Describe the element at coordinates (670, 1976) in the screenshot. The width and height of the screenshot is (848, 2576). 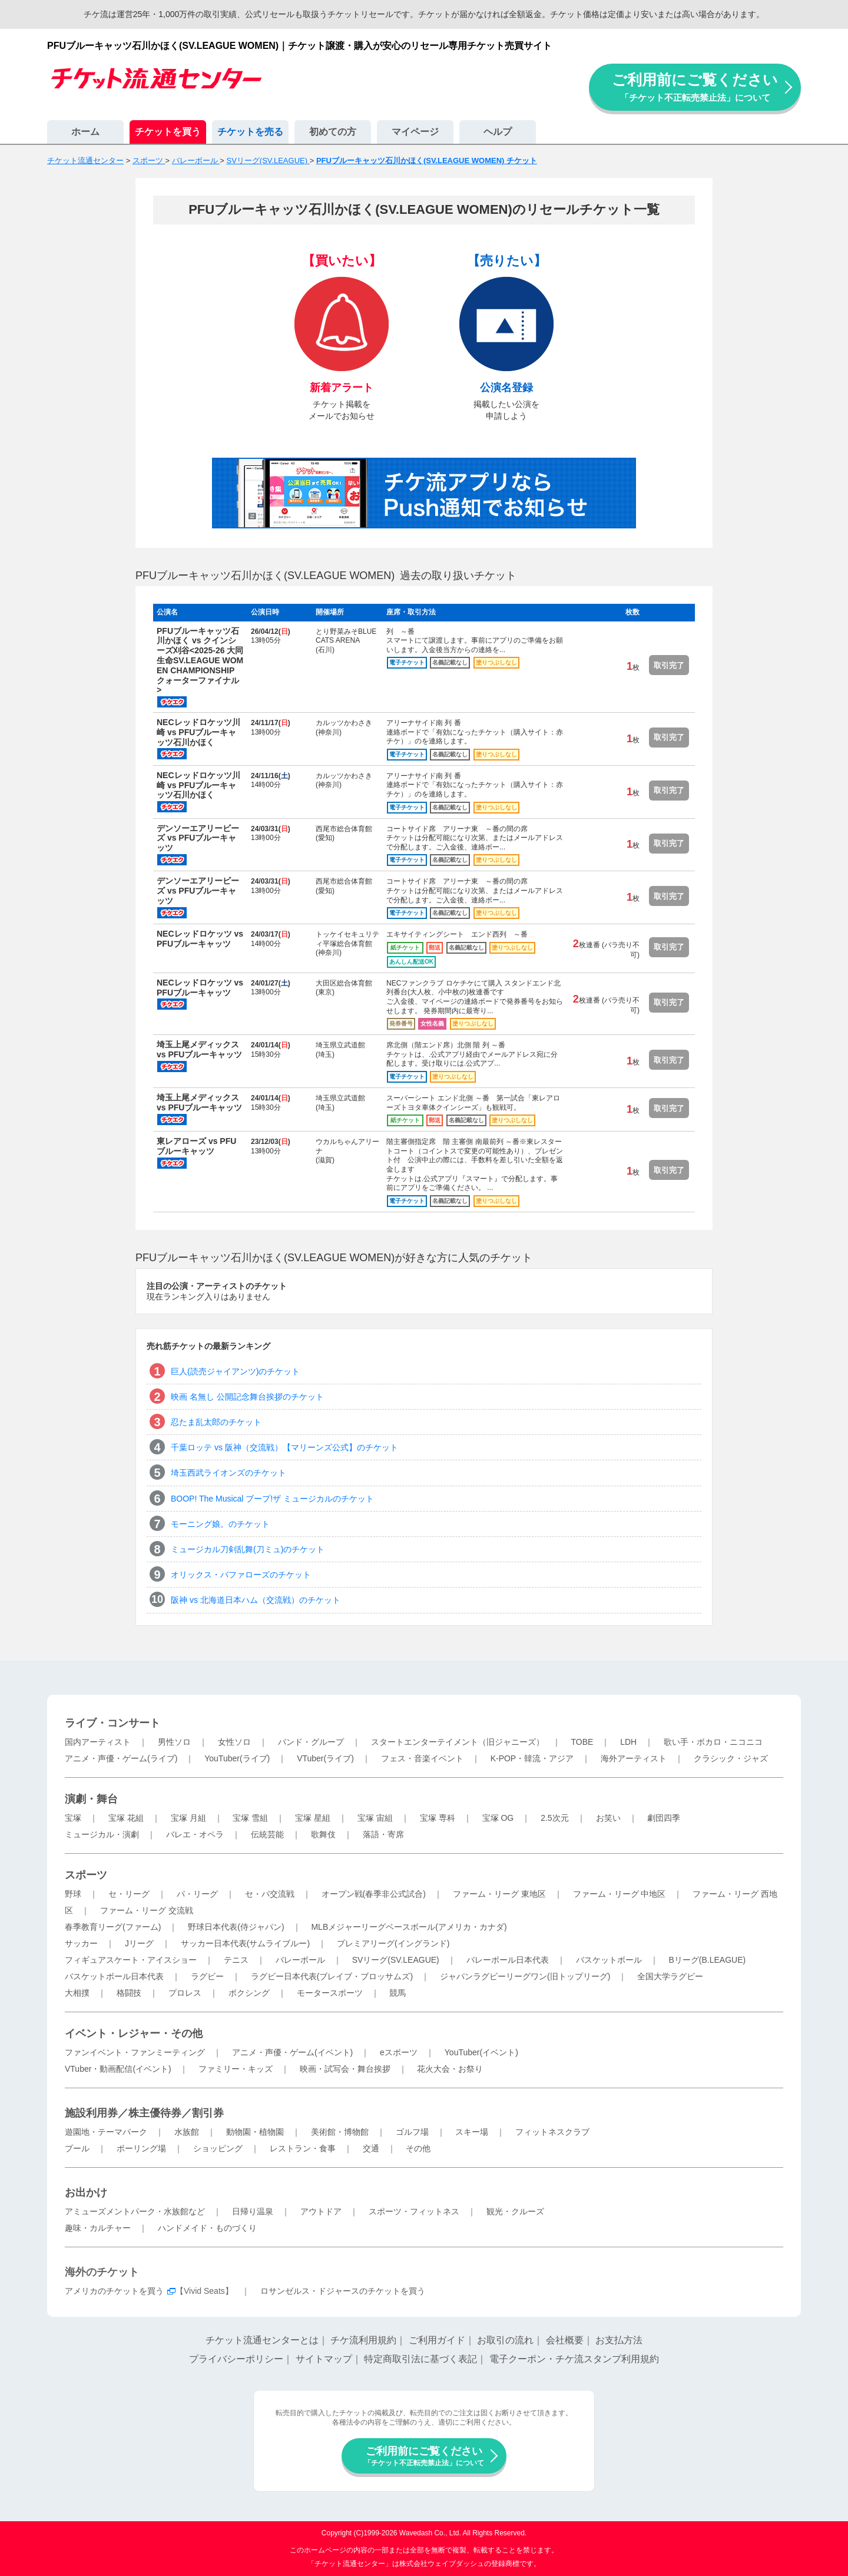
I see `全国大学ラグビー` at that location.